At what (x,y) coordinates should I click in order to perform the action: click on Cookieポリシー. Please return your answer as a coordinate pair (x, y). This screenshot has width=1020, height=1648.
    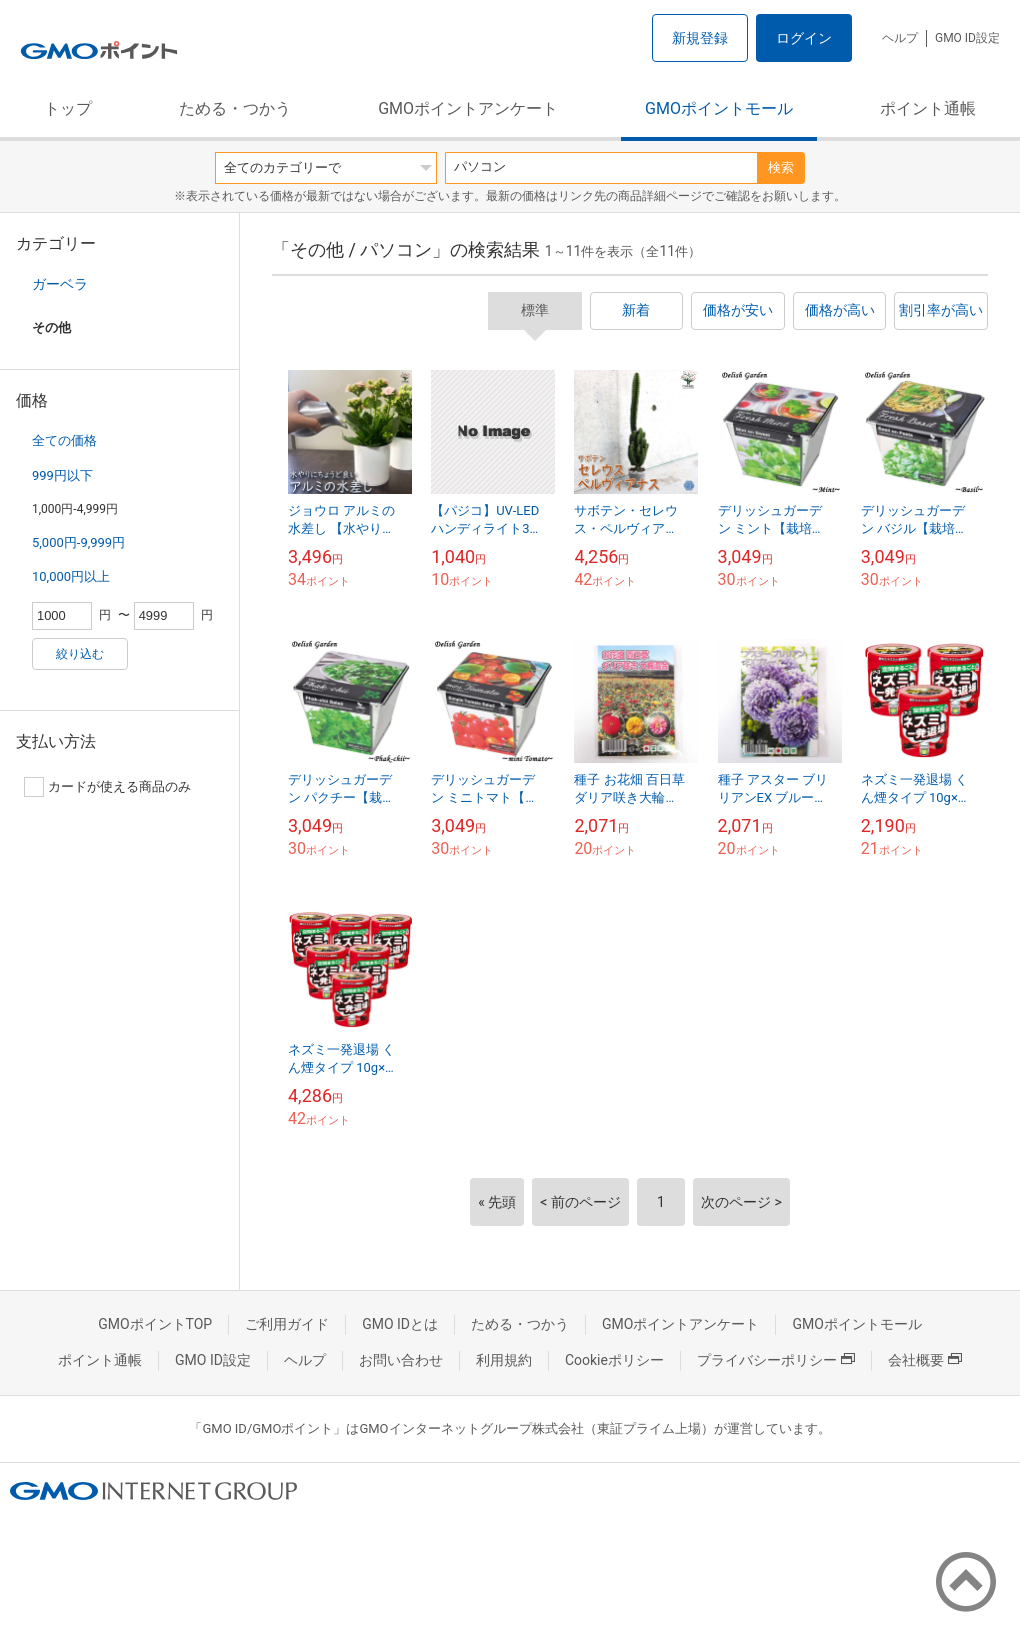
    Looking at the image, I should click on (614, 1360).